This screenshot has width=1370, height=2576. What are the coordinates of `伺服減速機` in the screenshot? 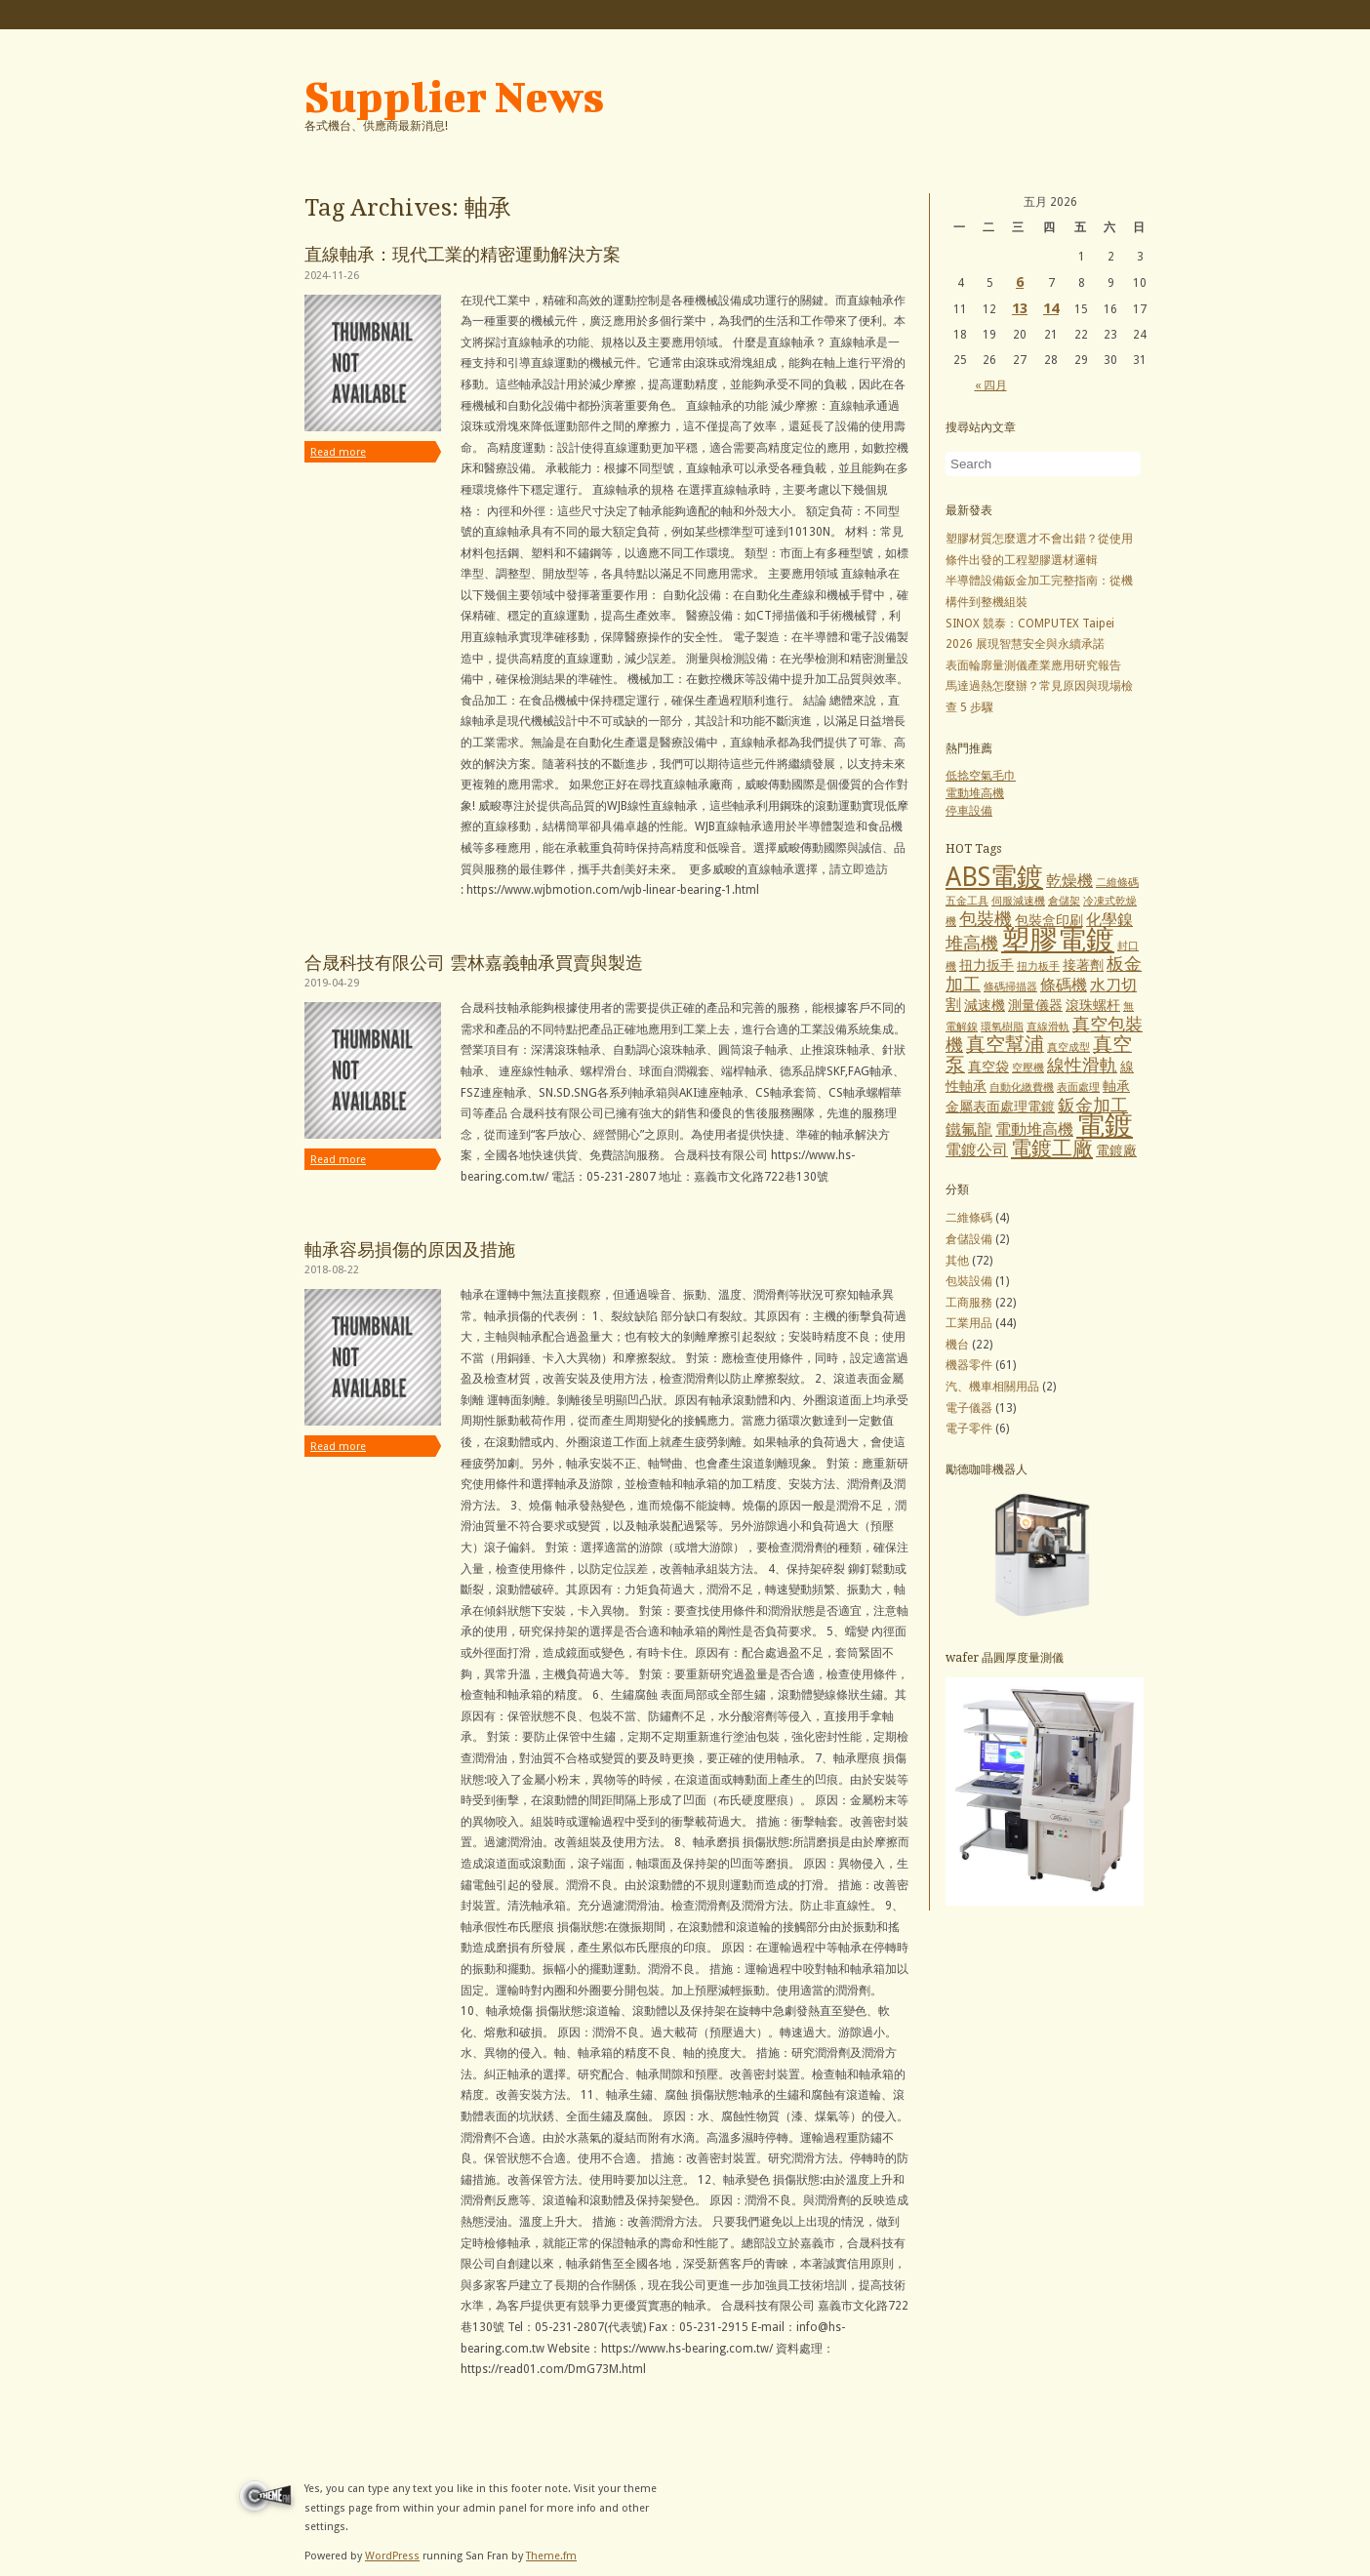 It's located at (1018, 901).